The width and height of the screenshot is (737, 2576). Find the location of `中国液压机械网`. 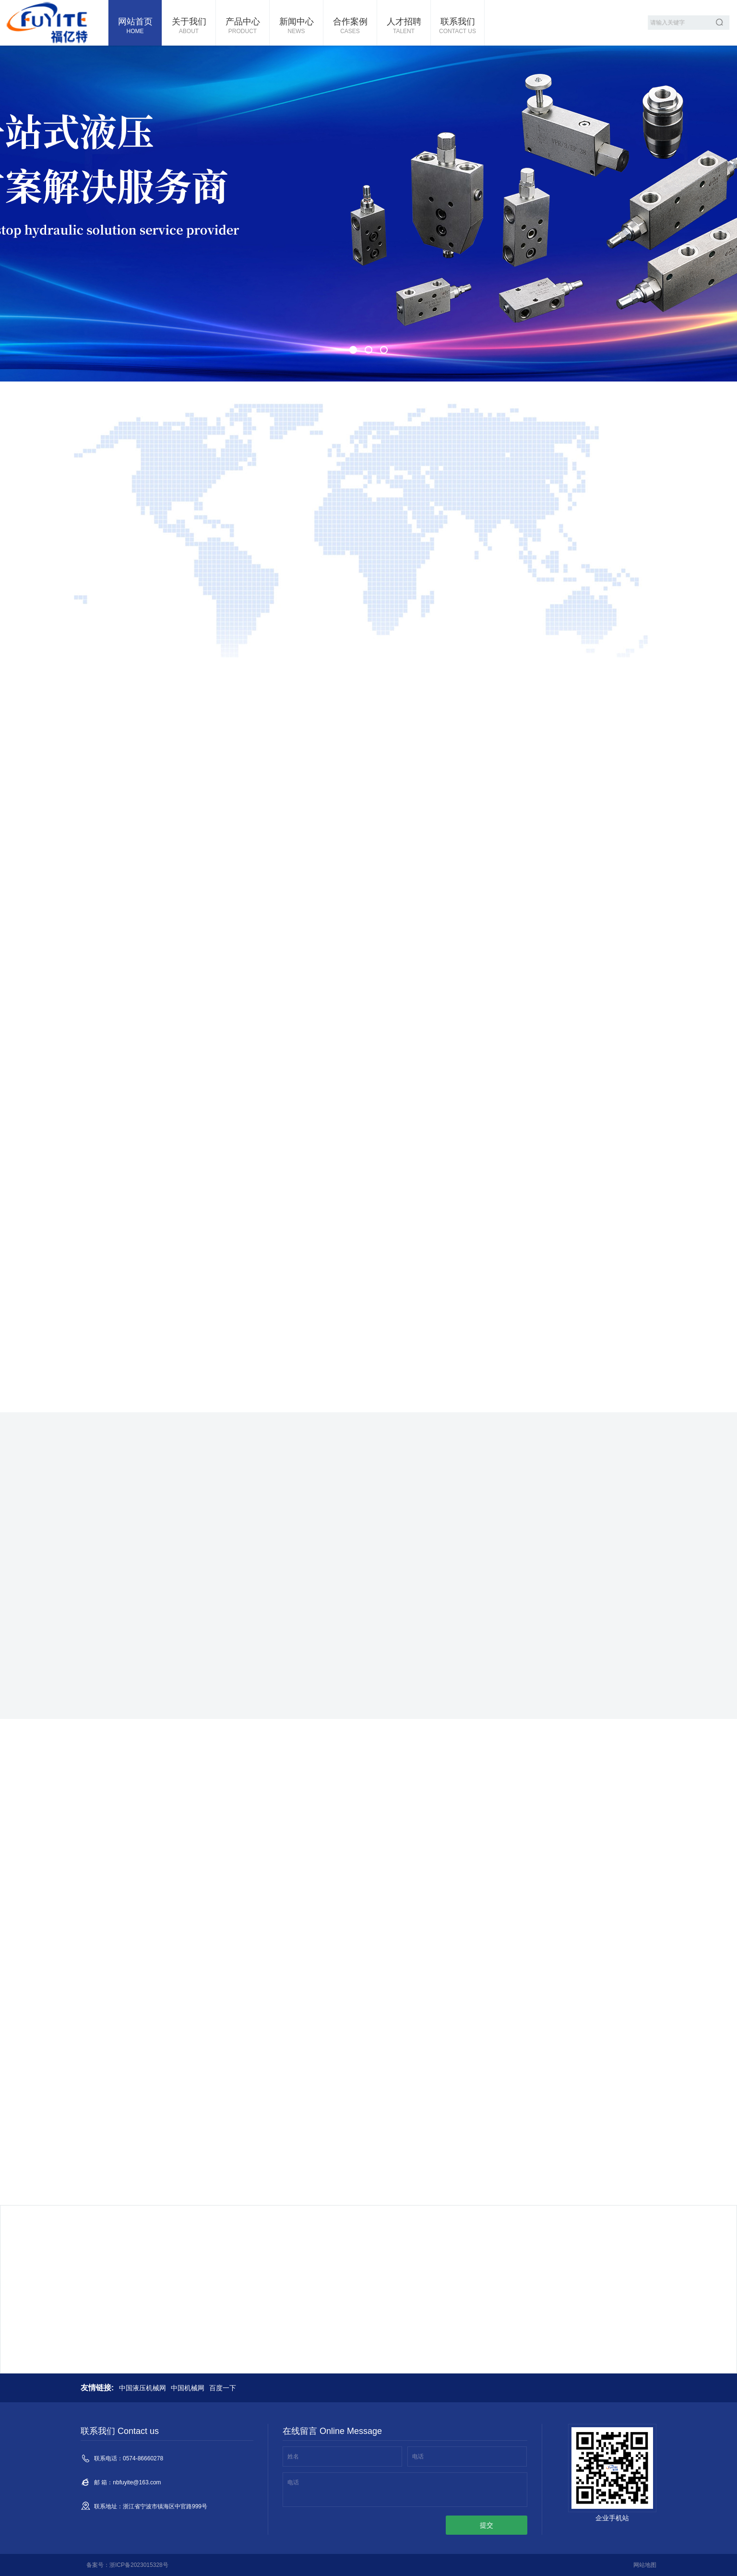

中国液压机械网 is located at coordinates (142, 2388).